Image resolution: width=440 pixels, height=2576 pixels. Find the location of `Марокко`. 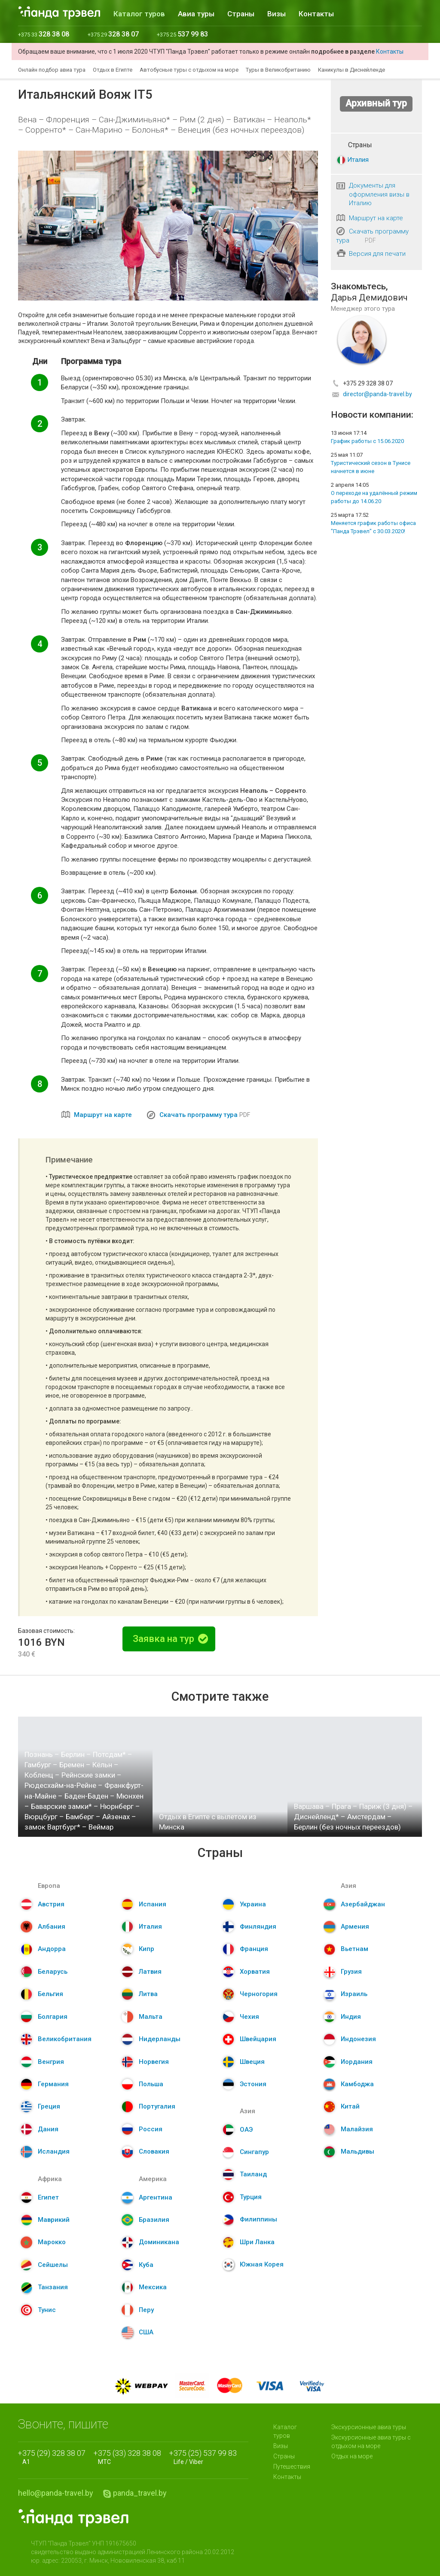

Марокко is located at coordinates (52, 2242).